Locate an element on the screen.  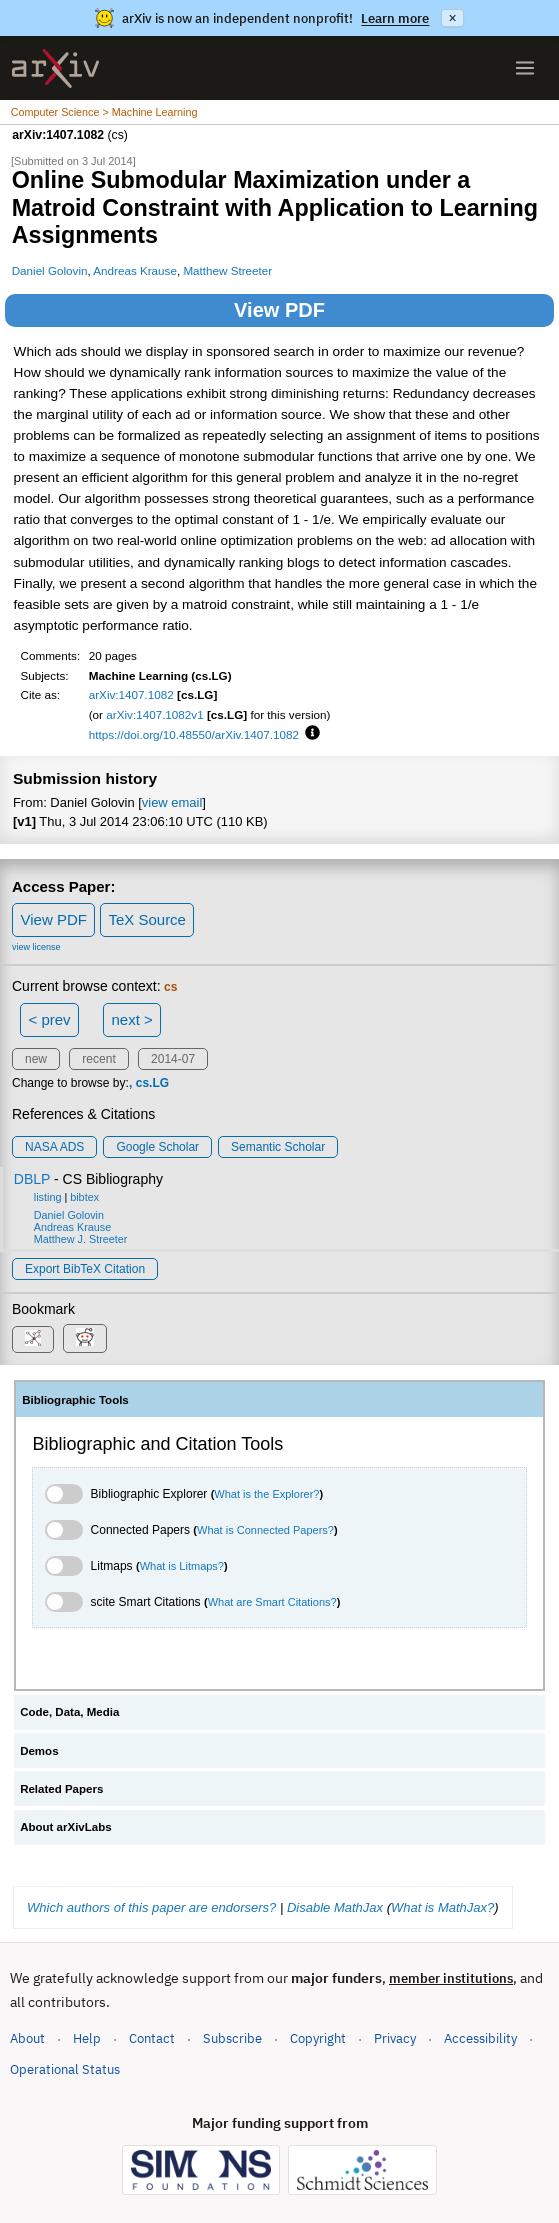
export BibTeX citation is located at coordinates (85, 1269).